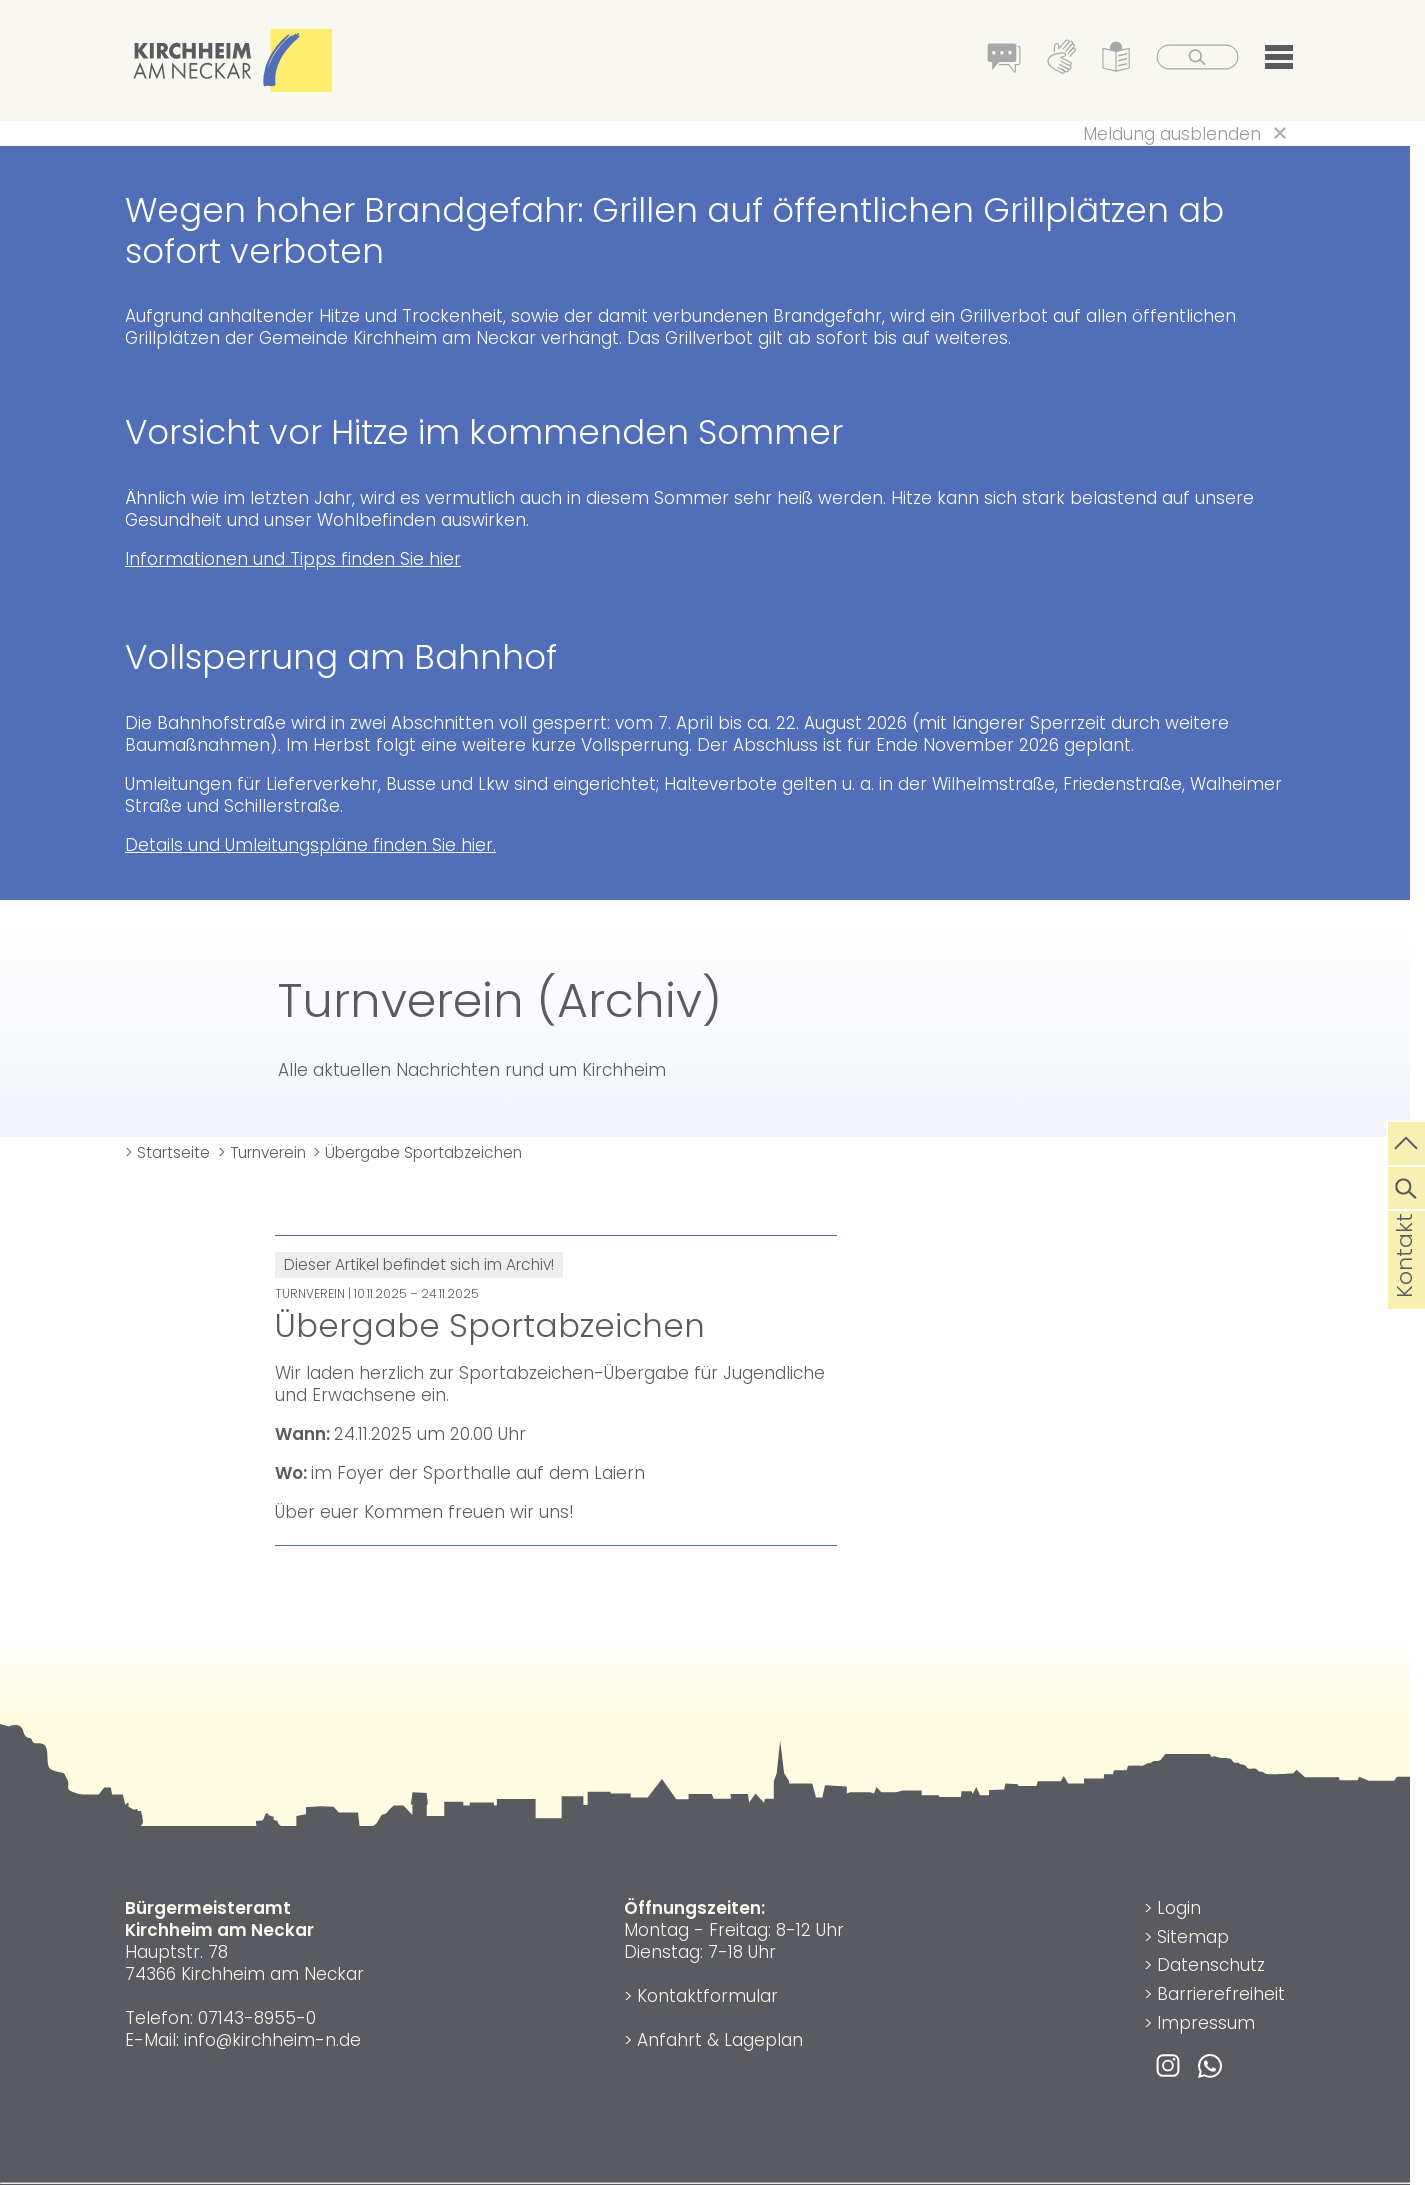  Describe the element at coordinates (257, 2018) in the screenshot. I see `07143-8955-0` at that location.